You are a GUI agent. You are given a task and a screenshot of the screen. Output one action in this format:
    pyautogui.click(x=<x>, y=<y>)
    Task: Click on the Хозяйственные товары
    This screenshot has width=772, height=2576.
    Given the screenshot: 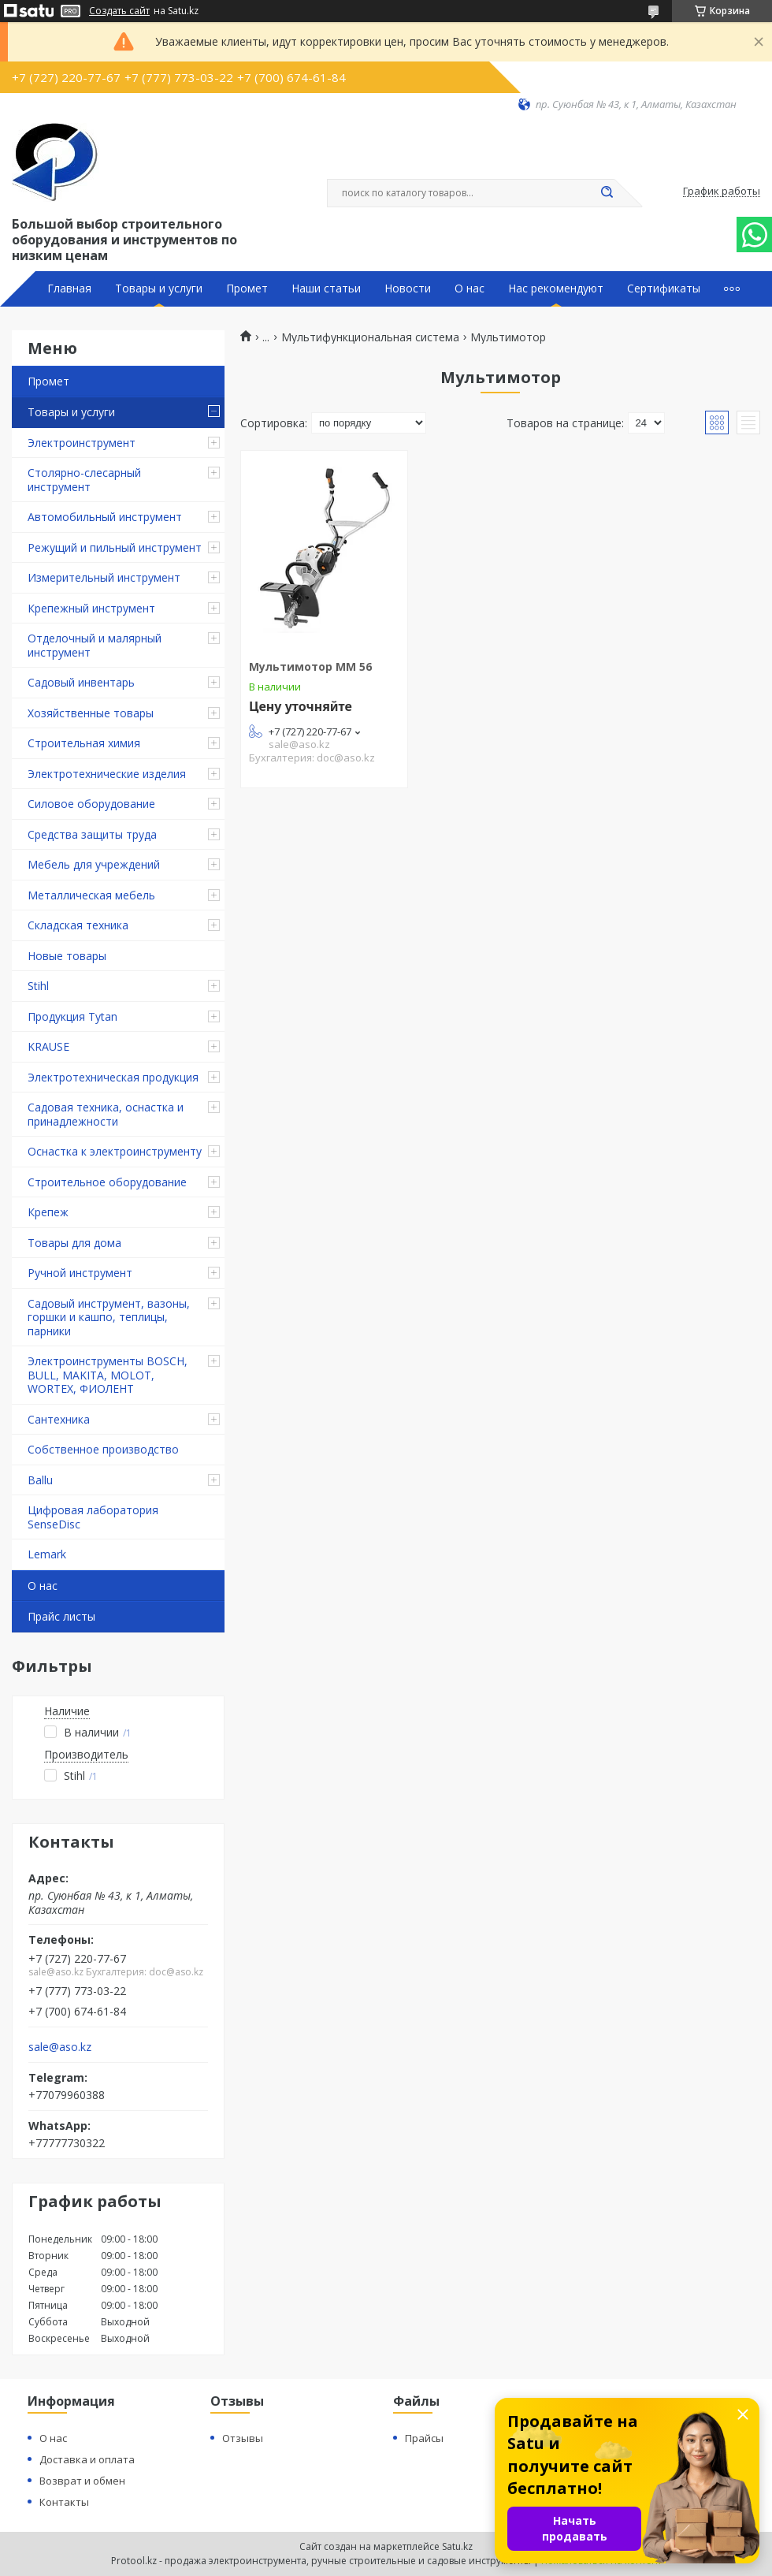 What is the action you would take?
    pyautogui.click(x=91, y=712)
    